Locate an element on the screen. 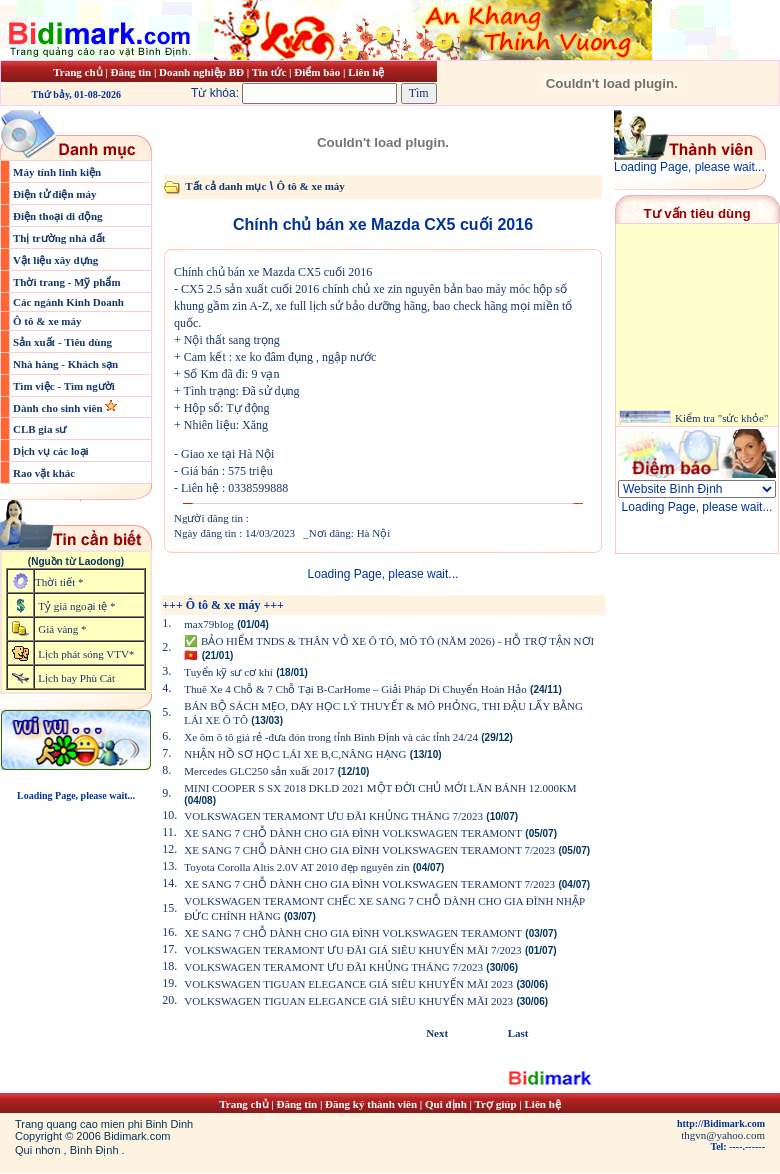 The image size is (780, 1174). Thời trang - Mỹ phẩm is located at coordinates (67, 282).